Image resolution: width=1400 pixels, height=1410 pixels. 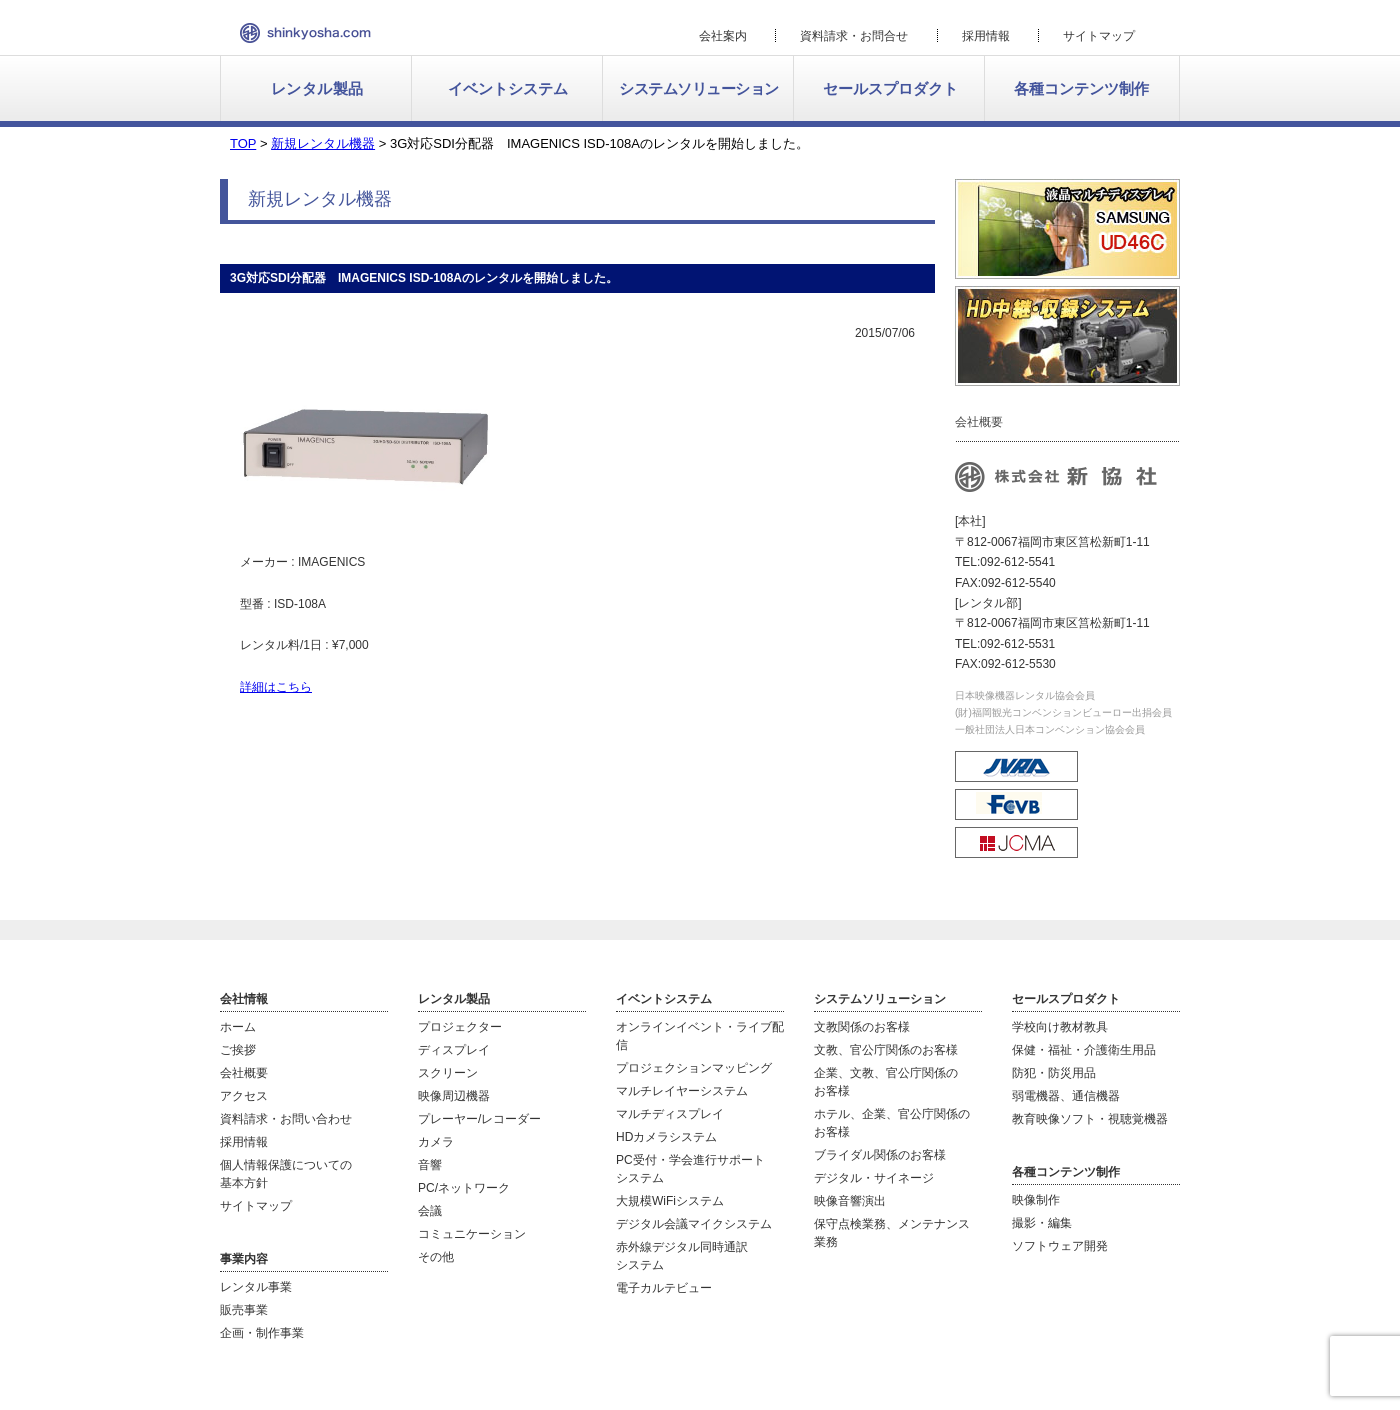 What do you see at coordinates (448, 1073) in the screenshot?
I see `スクリーン` at bounding box center [448, 1073].